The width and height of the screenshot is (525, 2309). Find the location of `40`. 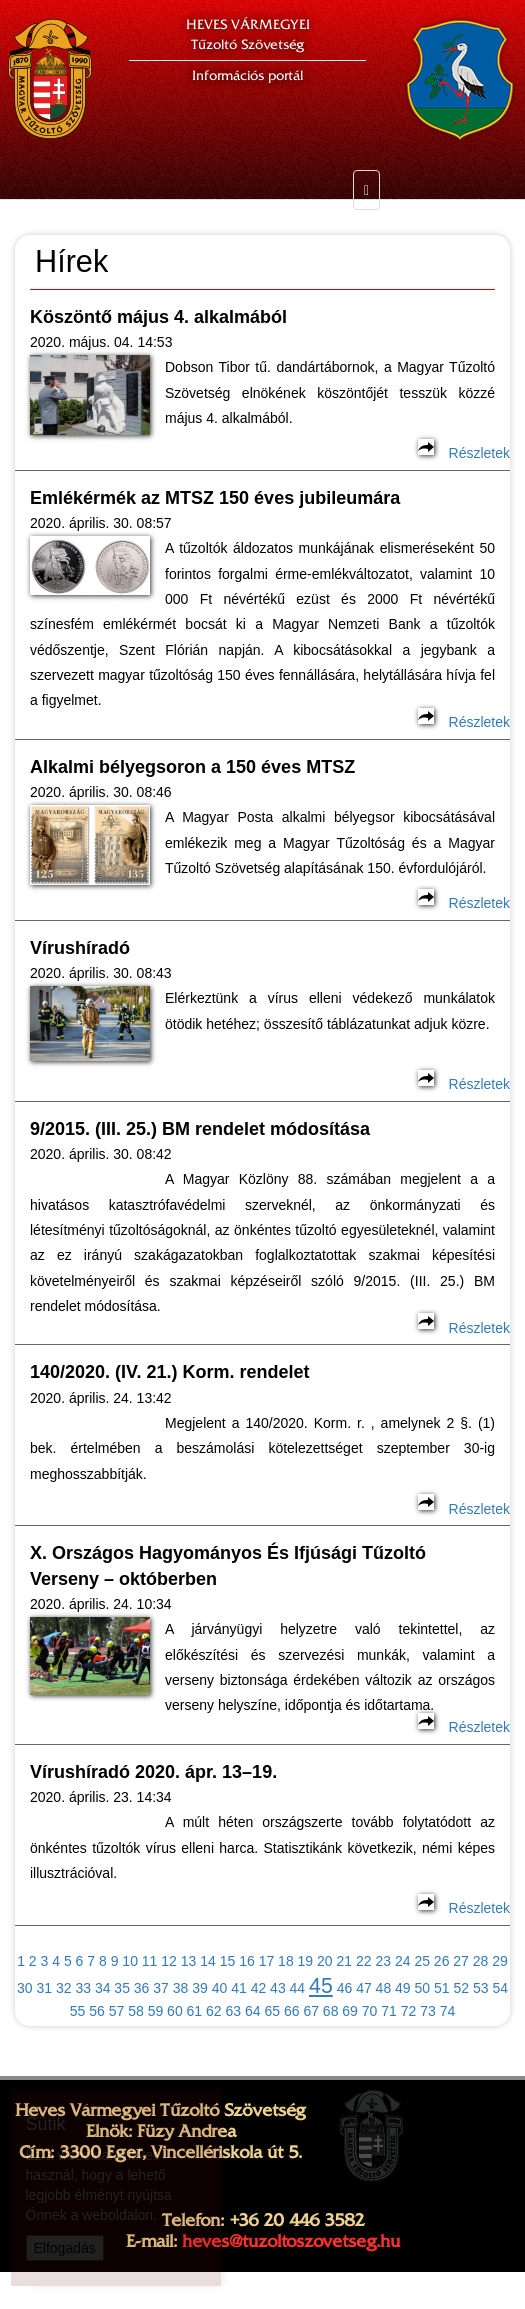

40 is located at coordinates (220, 1988).